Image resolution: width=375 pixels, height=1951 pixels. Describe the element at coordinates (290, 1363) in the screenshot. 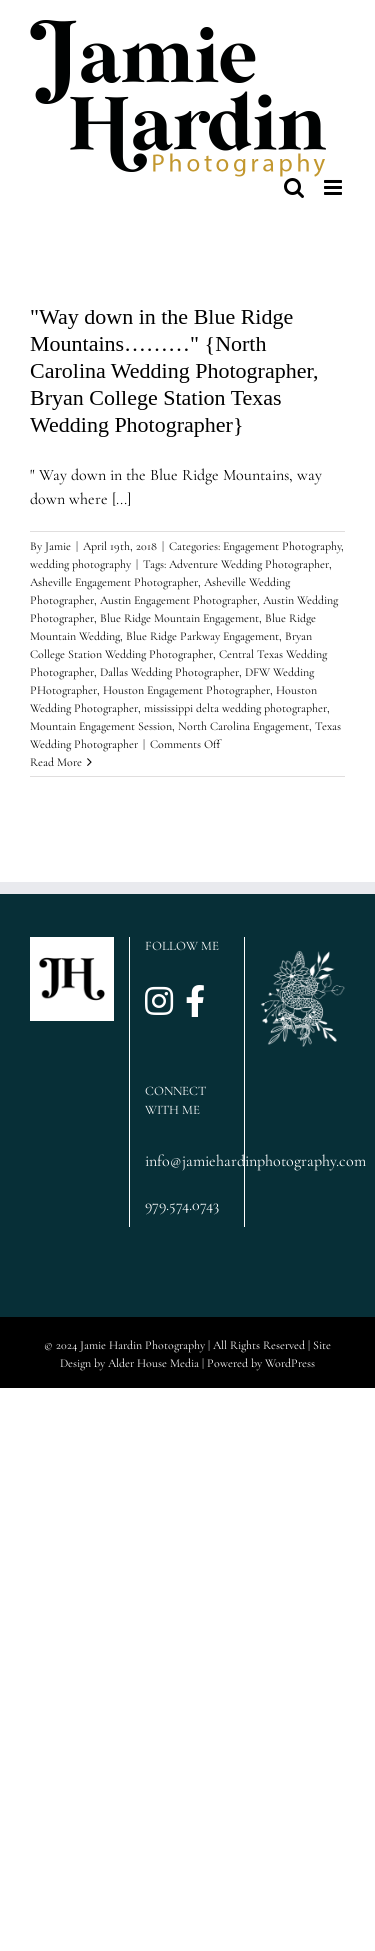

I see `WordPress` at that location.